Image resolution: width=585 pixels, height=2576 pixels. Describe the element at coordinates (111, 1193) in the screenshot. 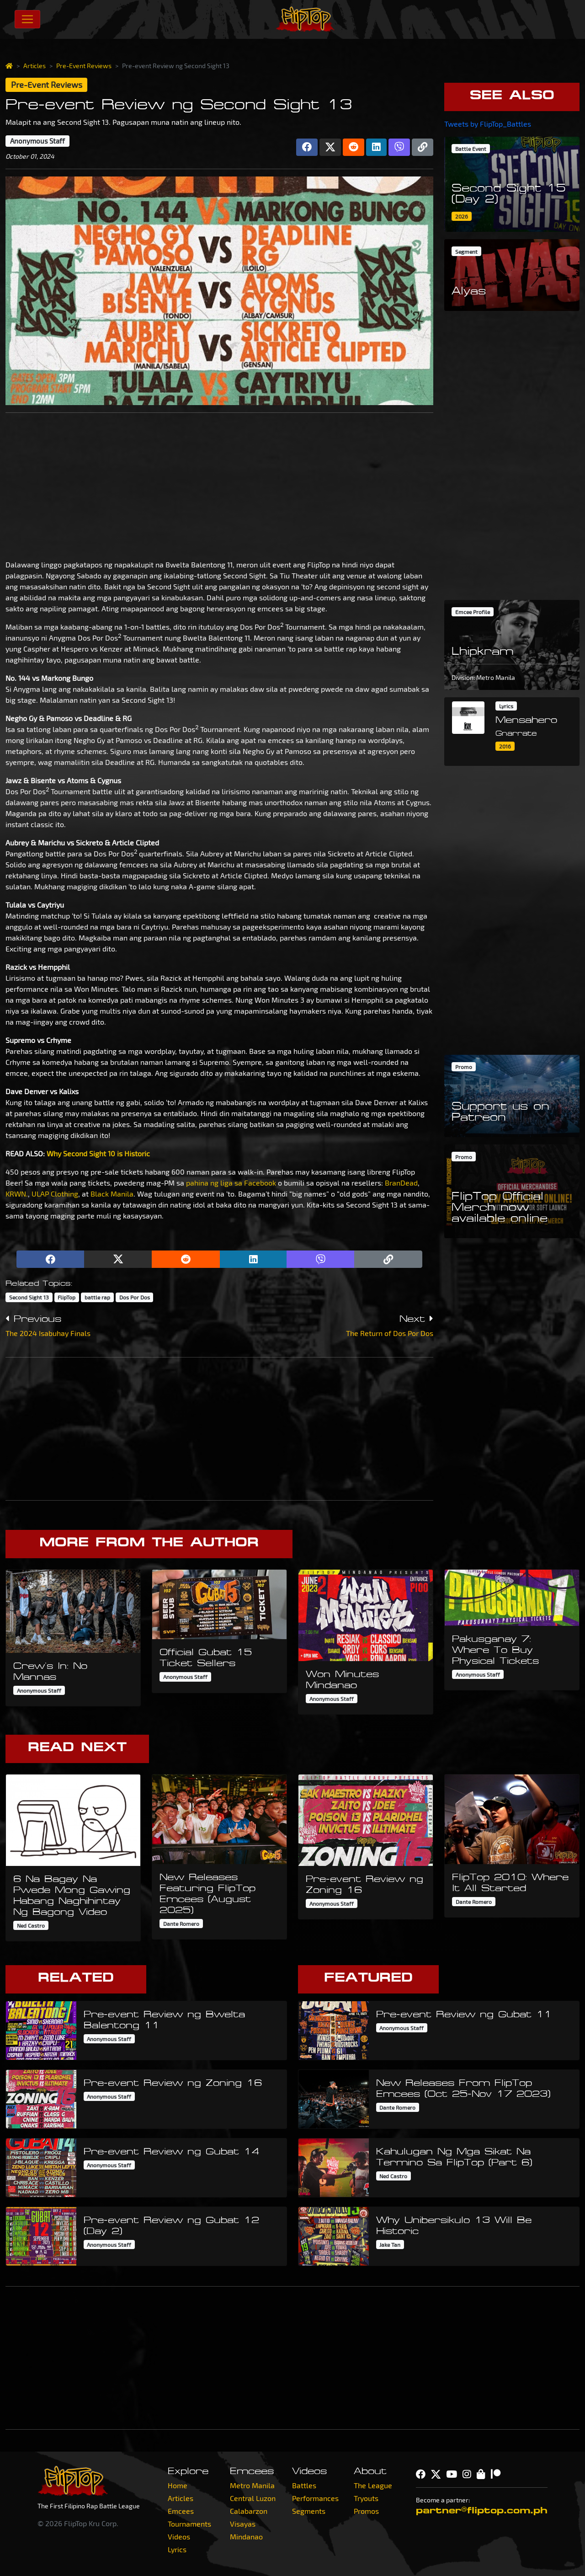

I see `Black Manila` at that location.